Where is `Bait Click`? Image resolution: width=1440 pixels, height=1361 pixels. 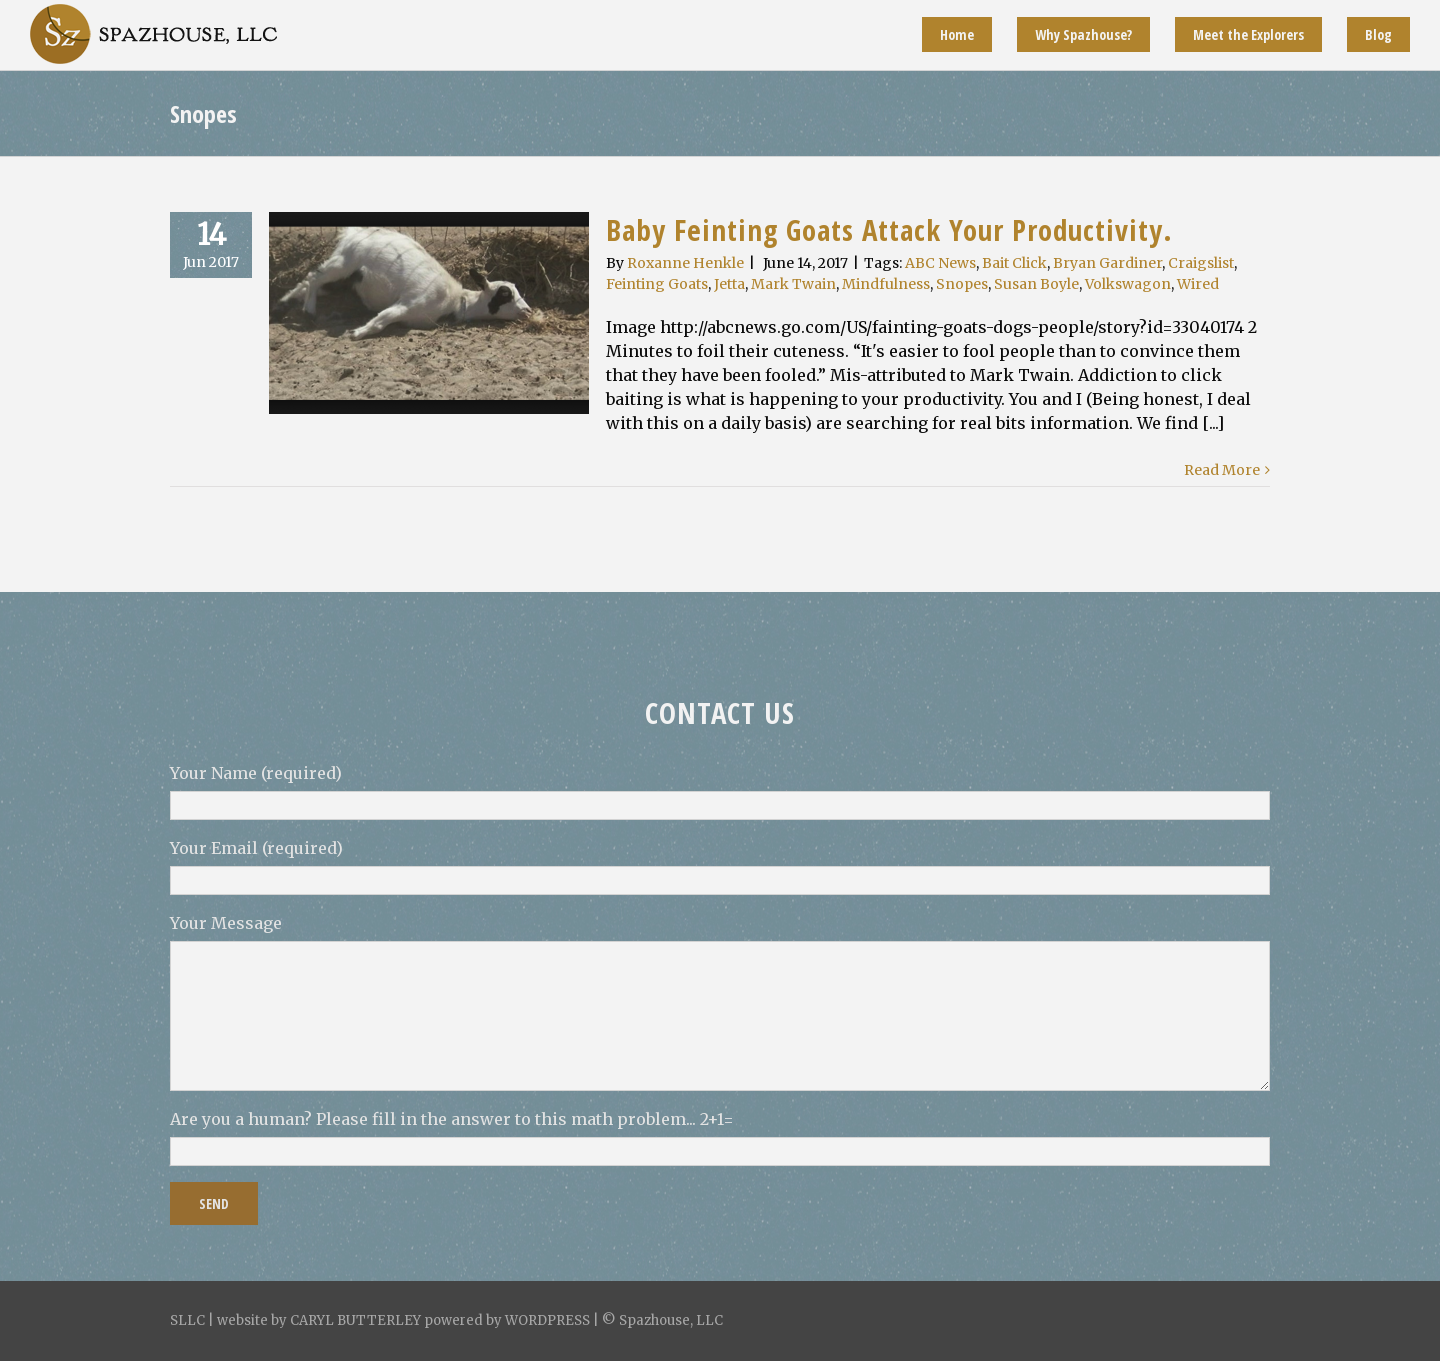 Bait Click is located at coordinates (1014, 263).